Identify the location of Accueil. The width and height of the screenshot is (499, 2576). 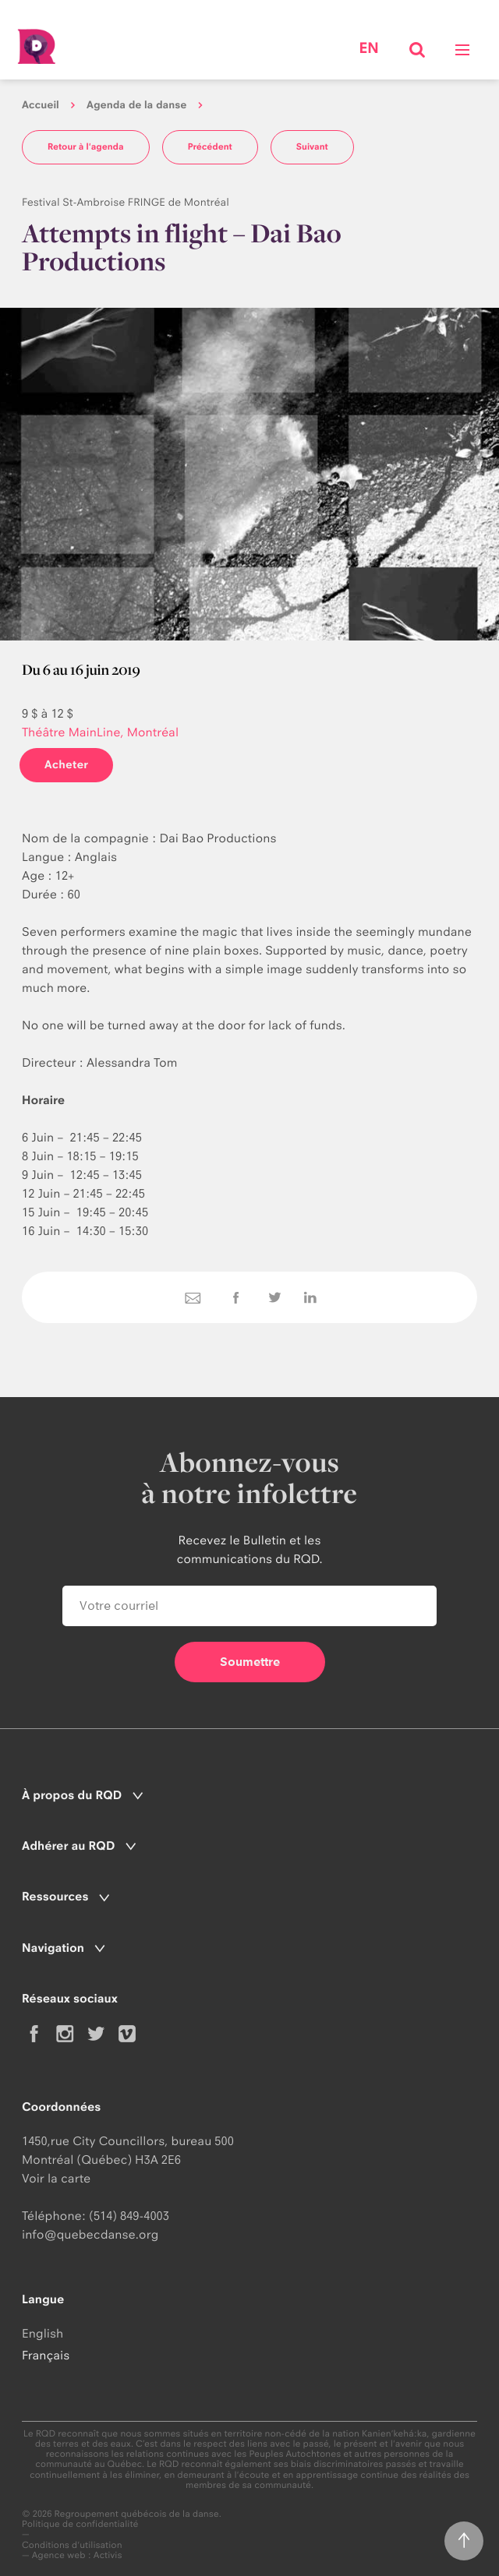
(40, 105).